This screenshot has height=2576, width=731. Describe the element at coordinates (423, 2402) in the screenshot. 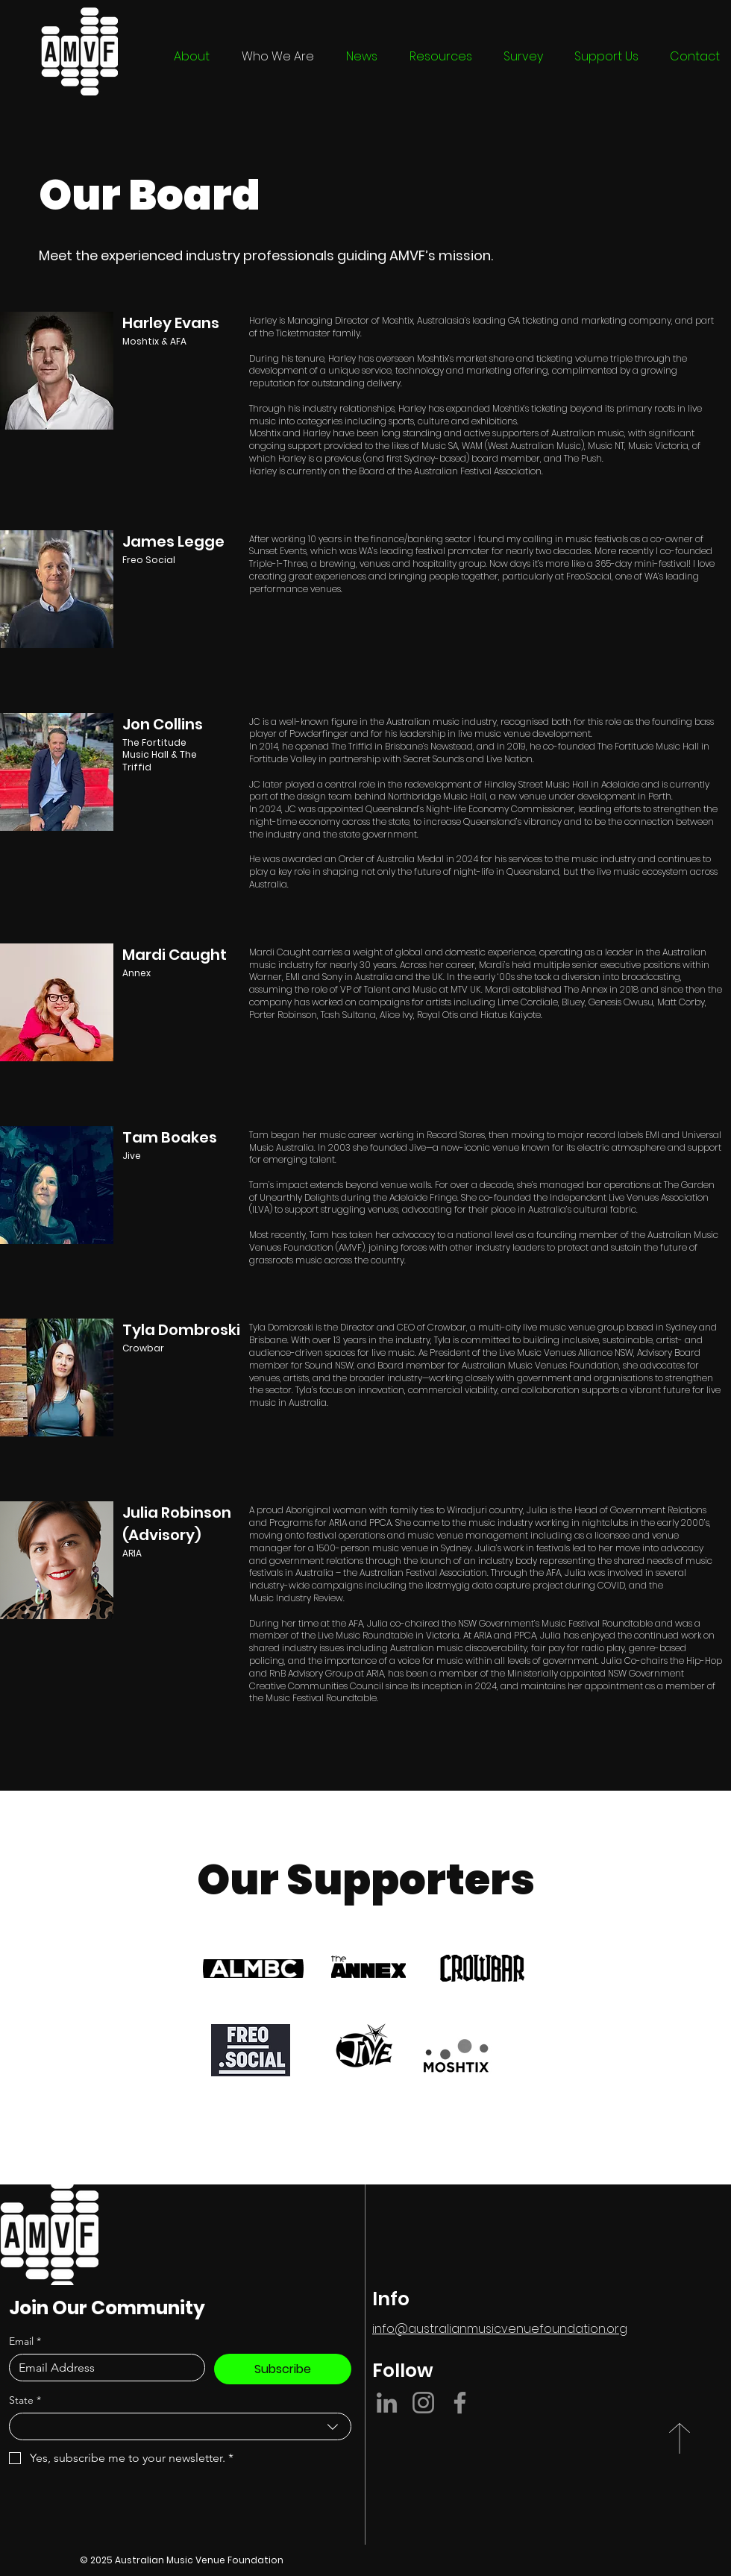

I see `[Instagram]` at that location.